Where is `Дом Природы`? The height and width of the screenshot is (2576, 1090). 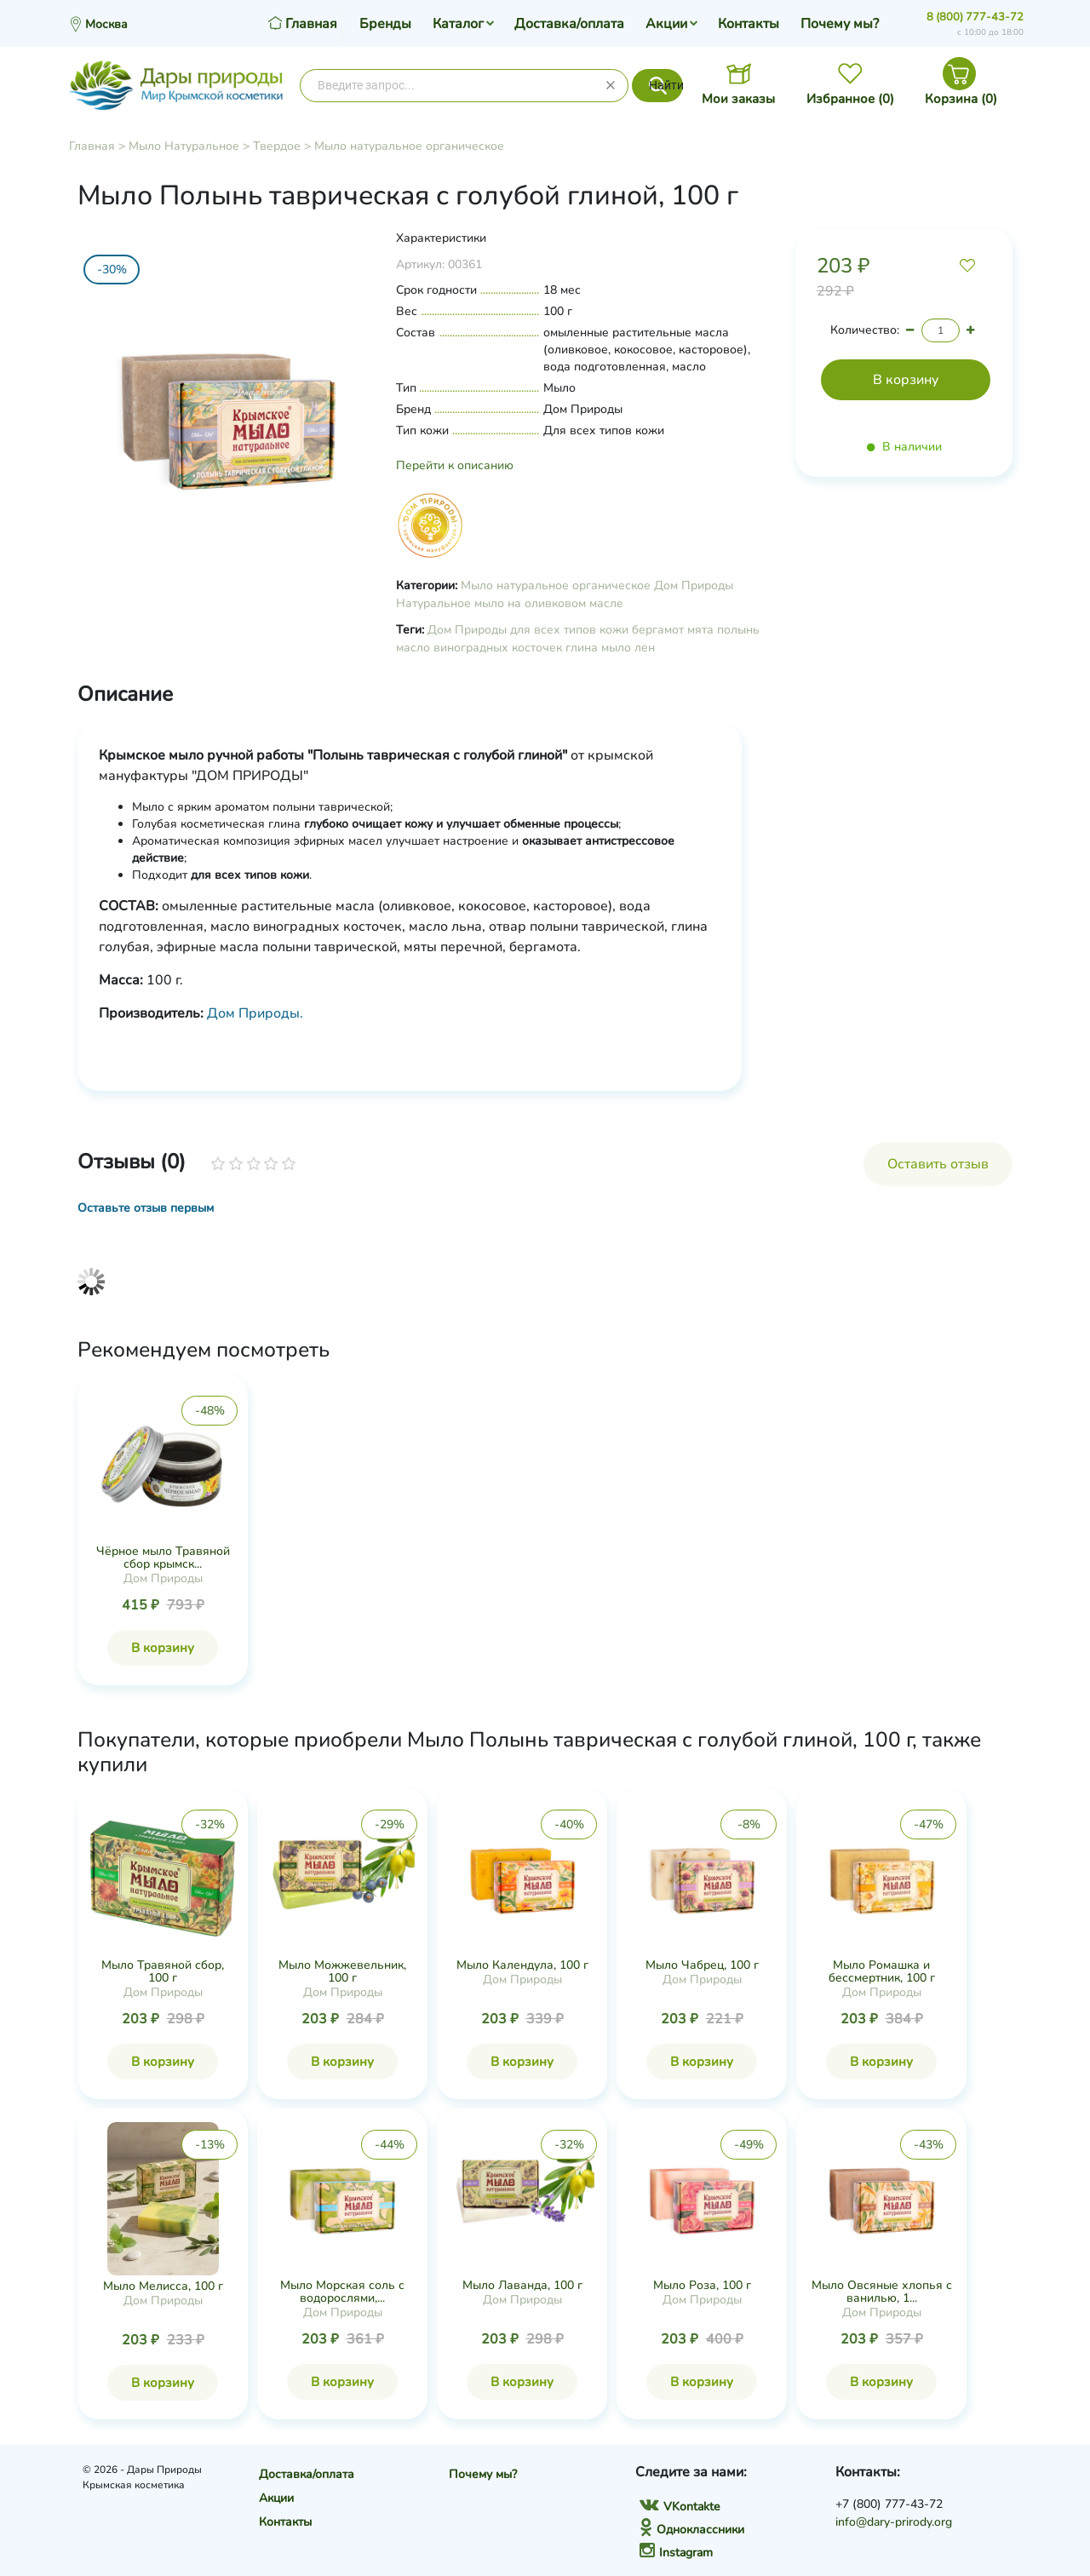 Дом Природы is located at coordinates (693, 585).